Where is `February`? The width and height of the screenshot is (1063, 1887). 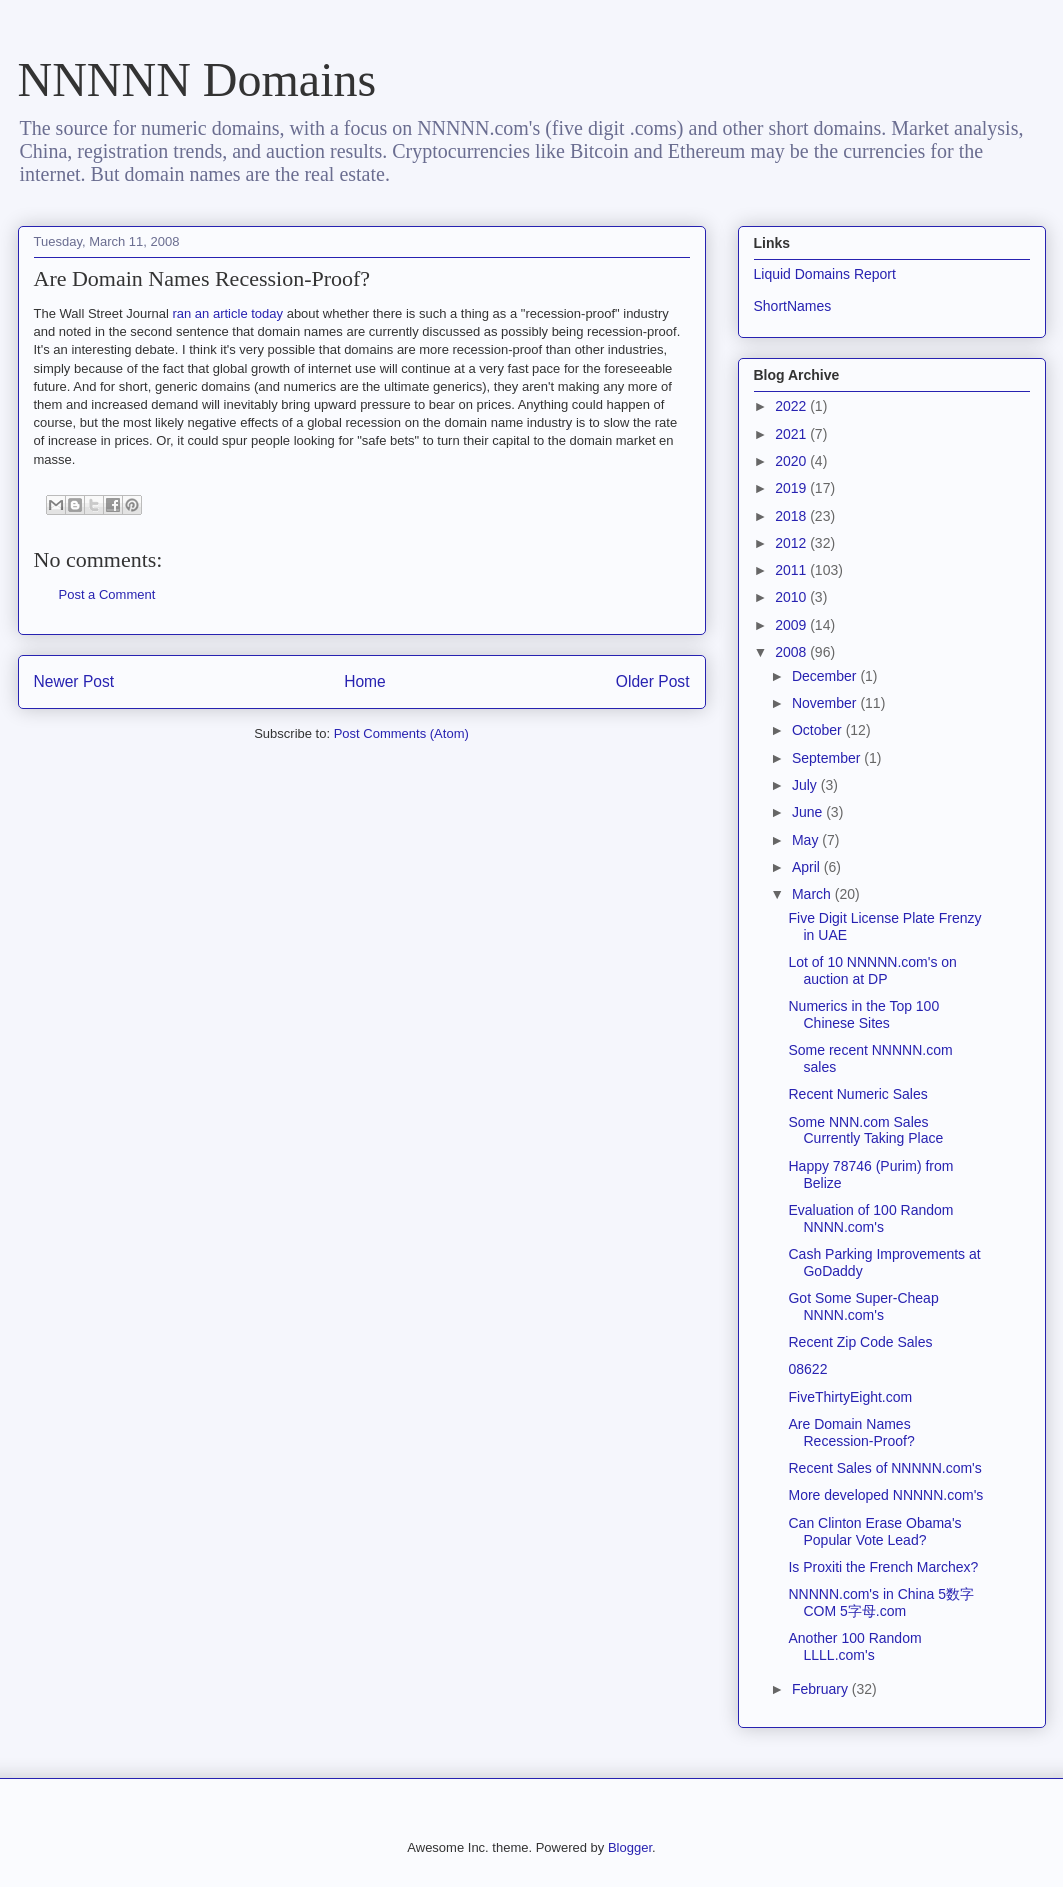
February is located at coordinates (822, 1689).